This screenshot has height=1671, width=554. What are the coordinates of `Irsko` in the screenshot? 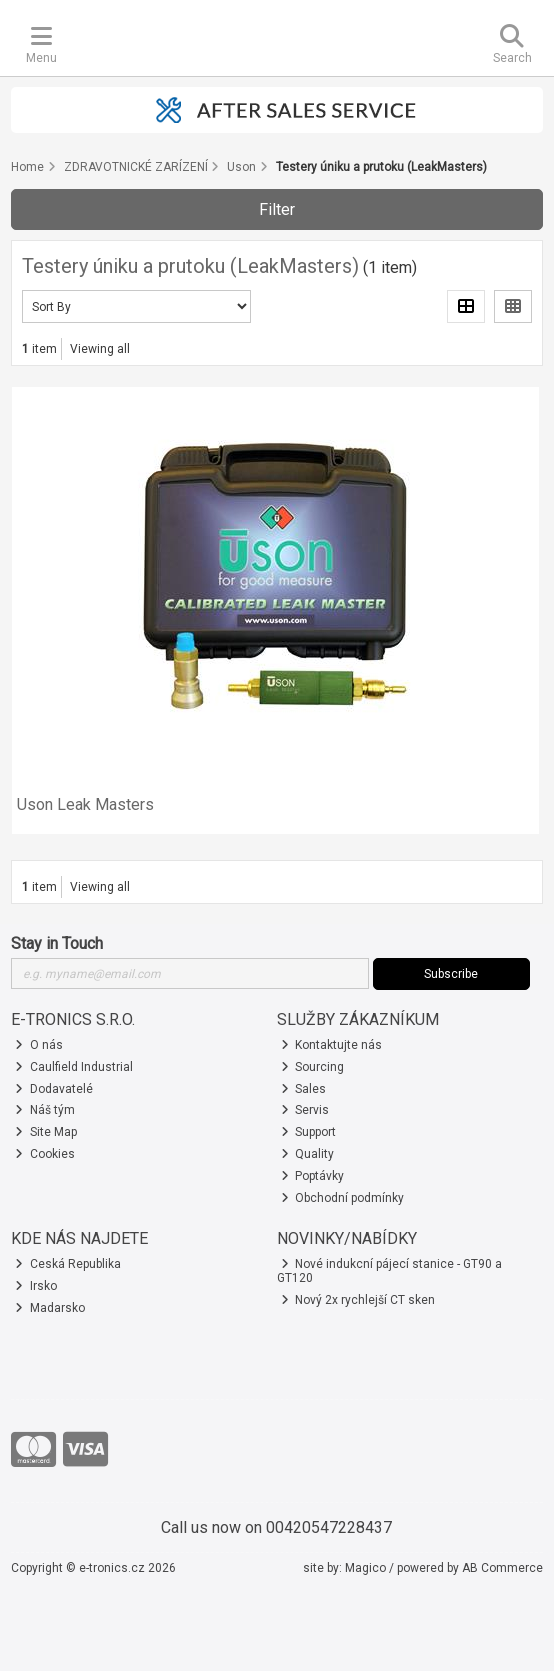 It's located at (36, 1286).